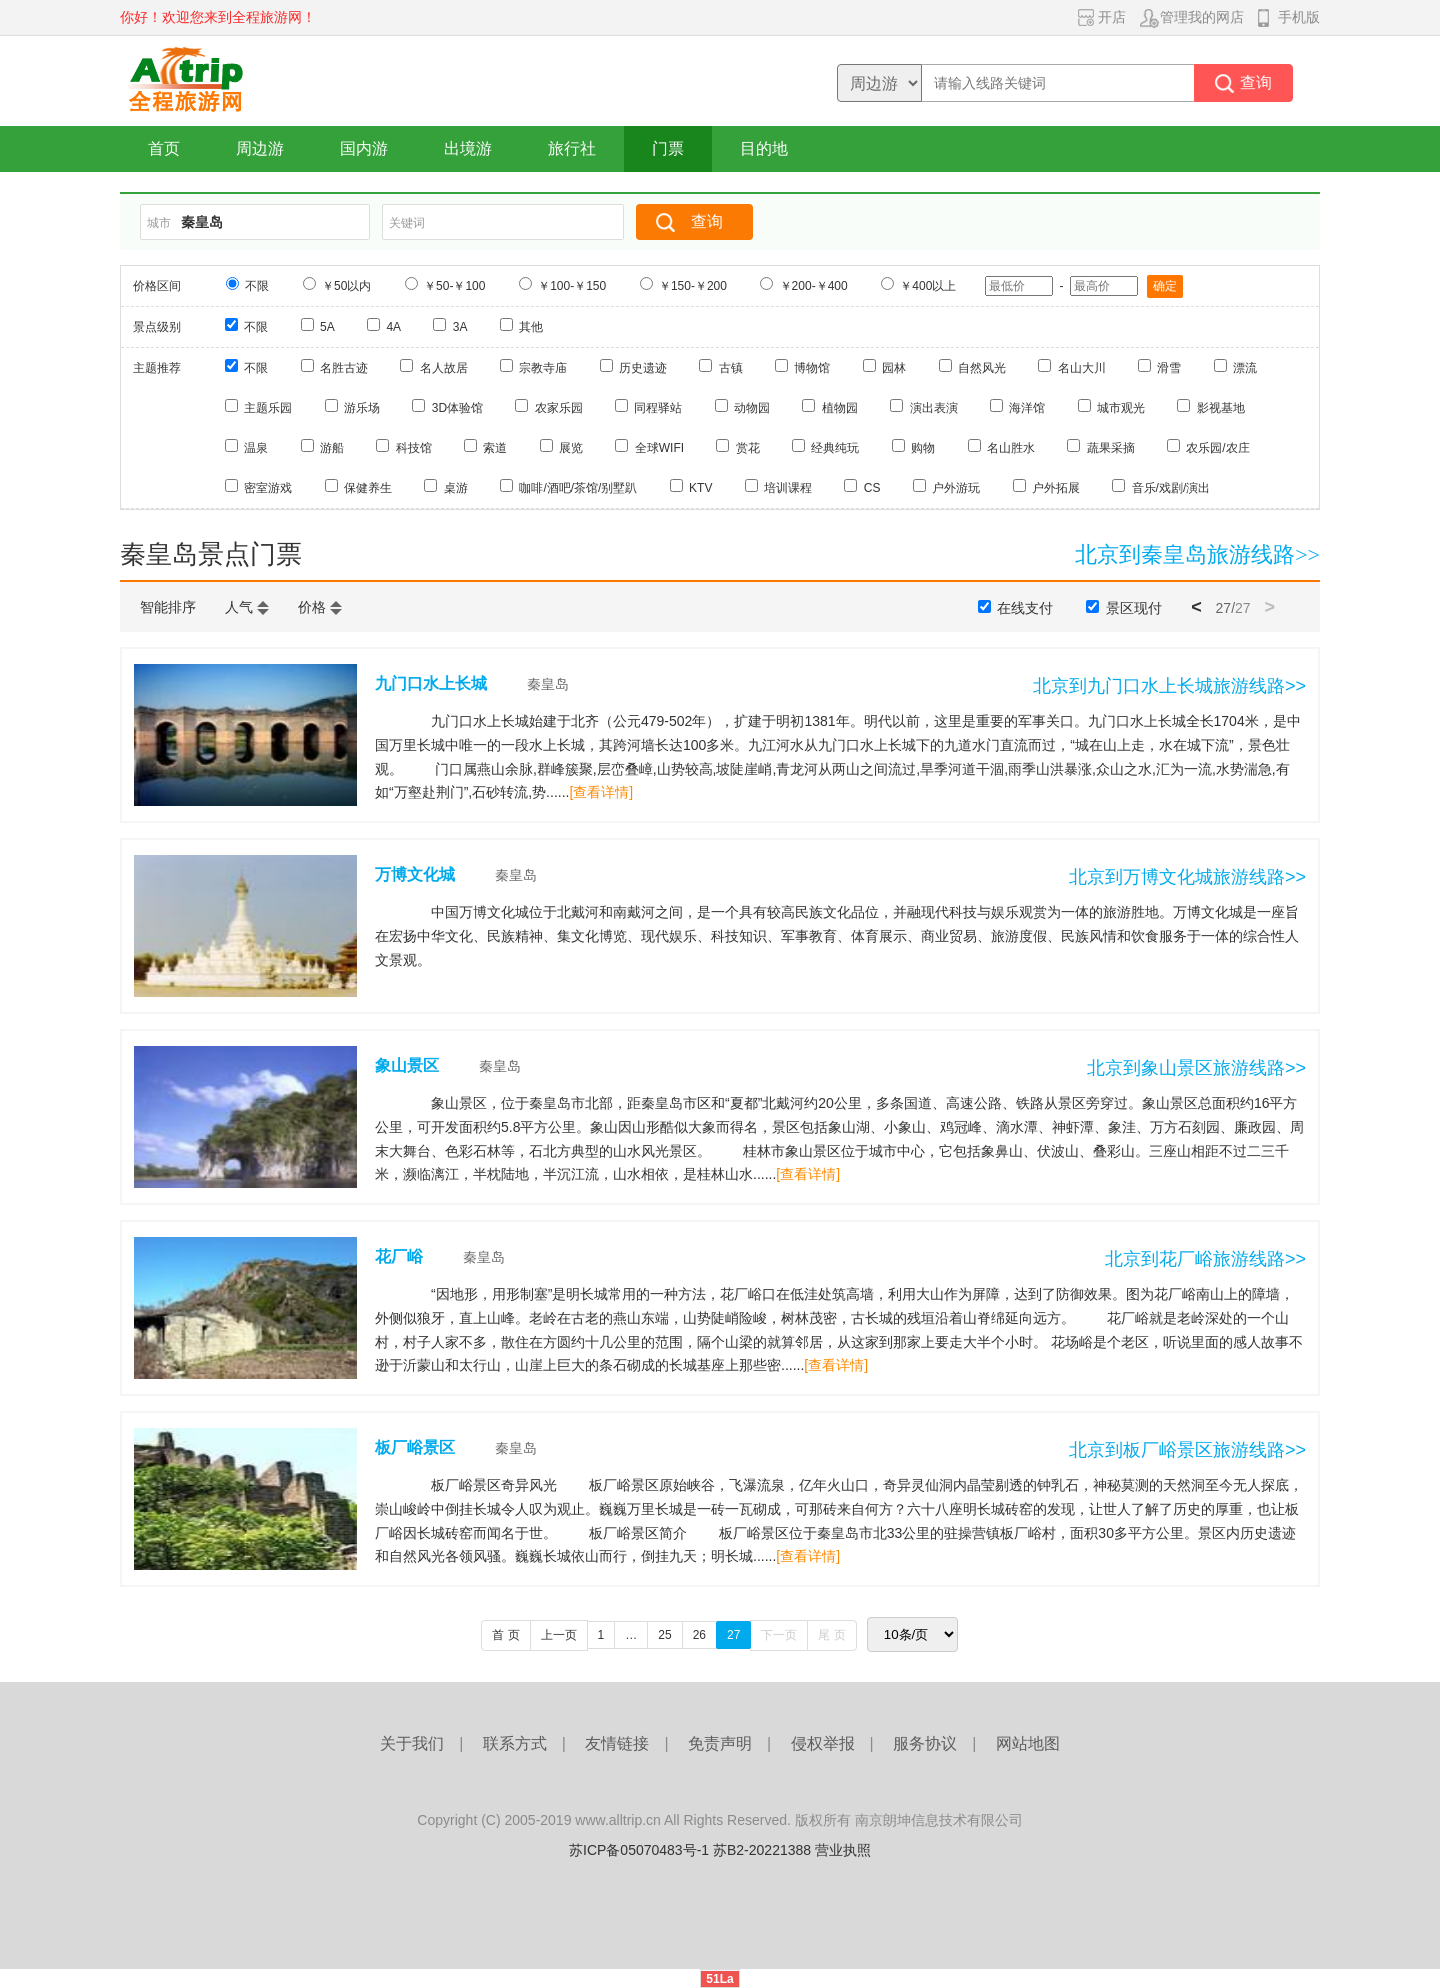 The height and width of the screenshot is (1988, 1440). I want to click on 蔬果采摘, so click(1111, 448).